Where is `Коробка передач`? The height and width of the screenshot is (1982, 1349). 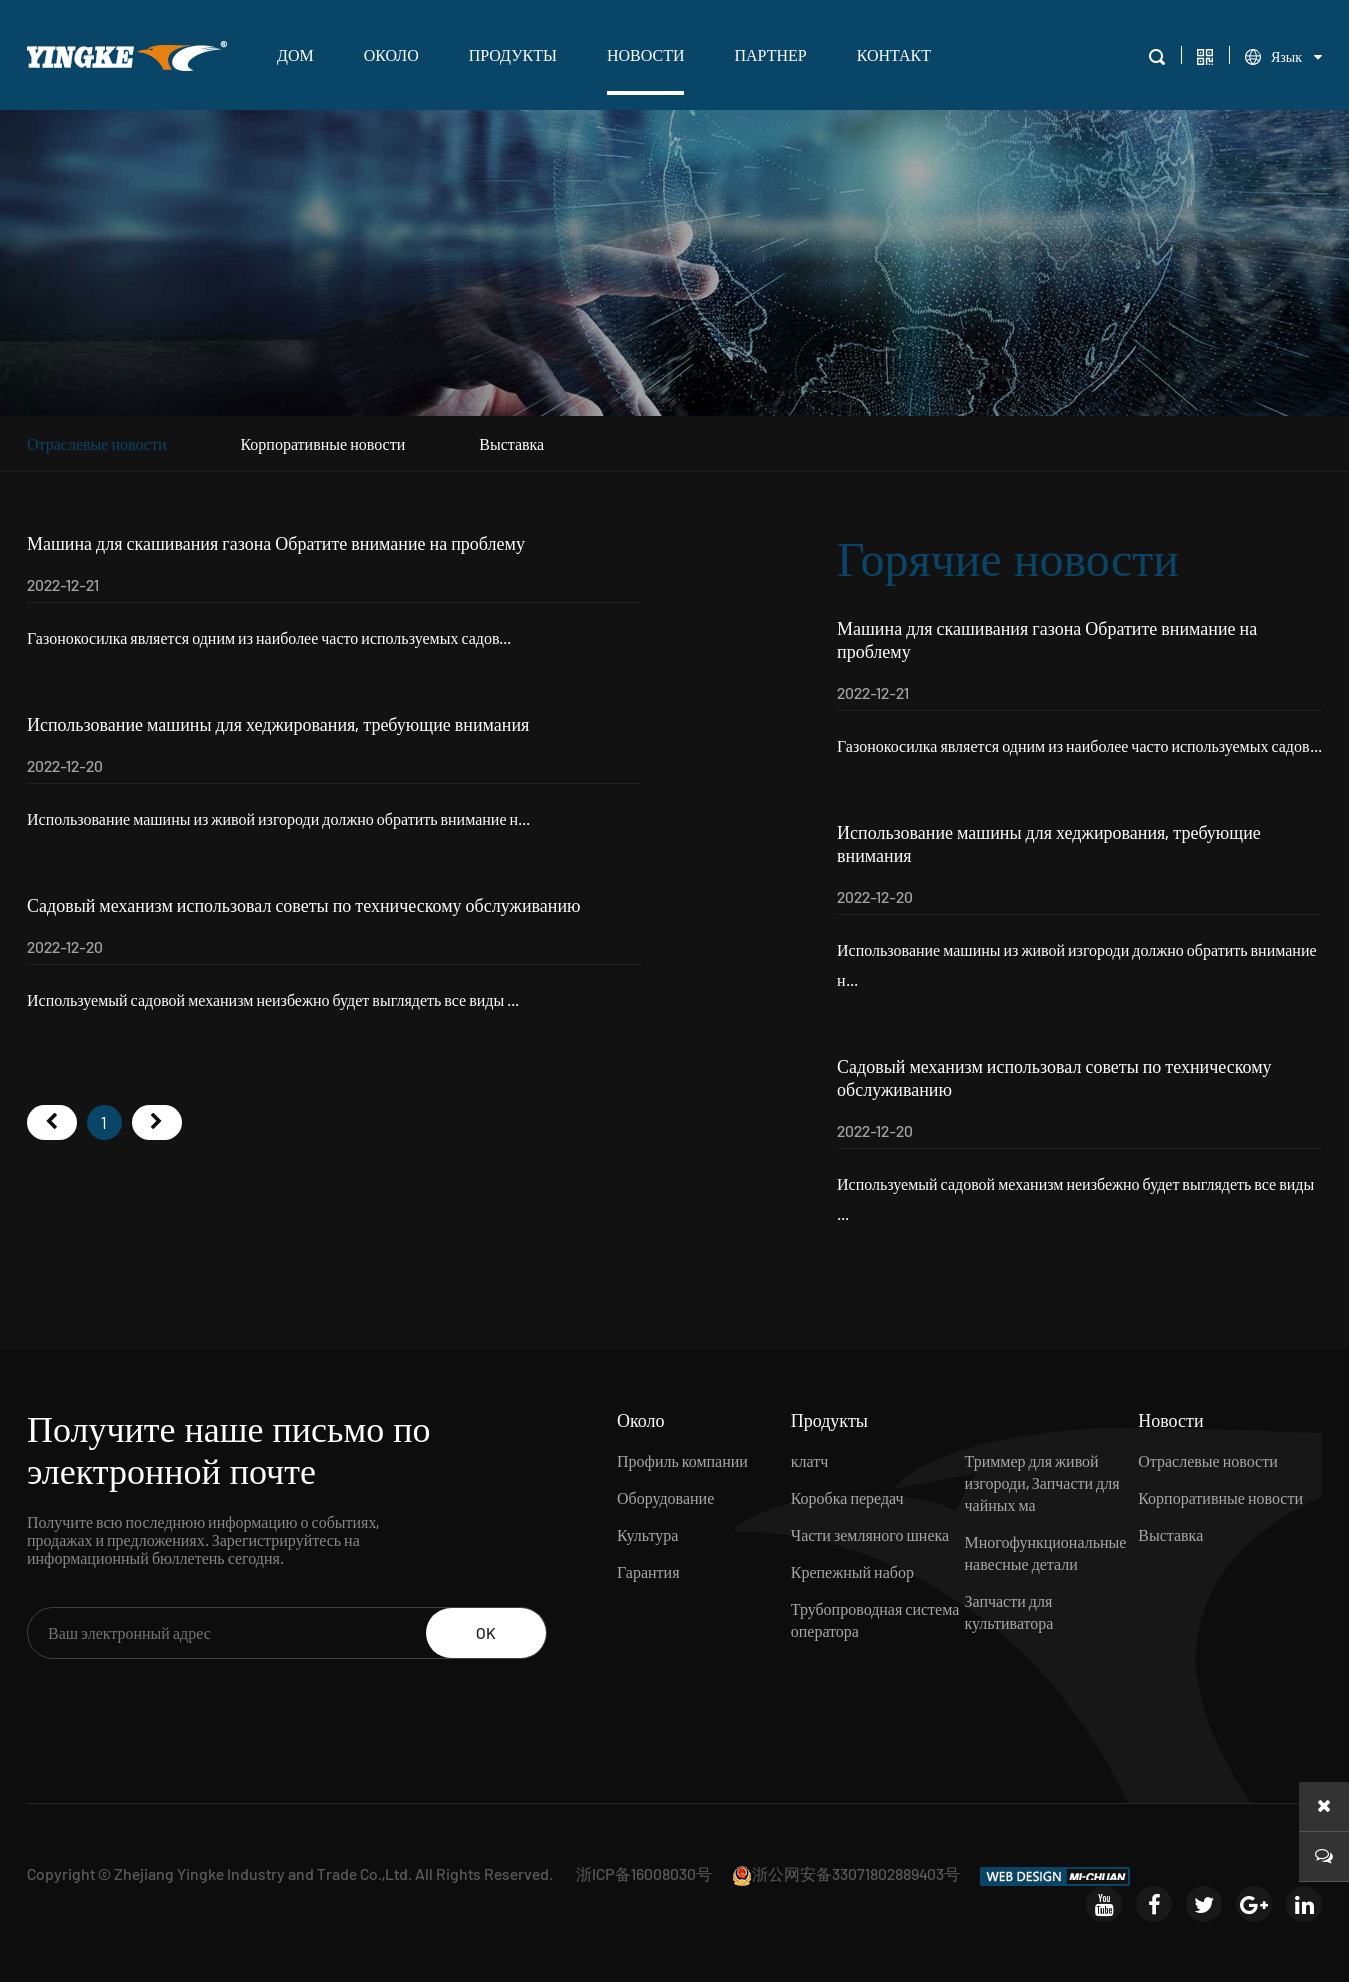
Коробка передач is located at coordinates (847, 1497).